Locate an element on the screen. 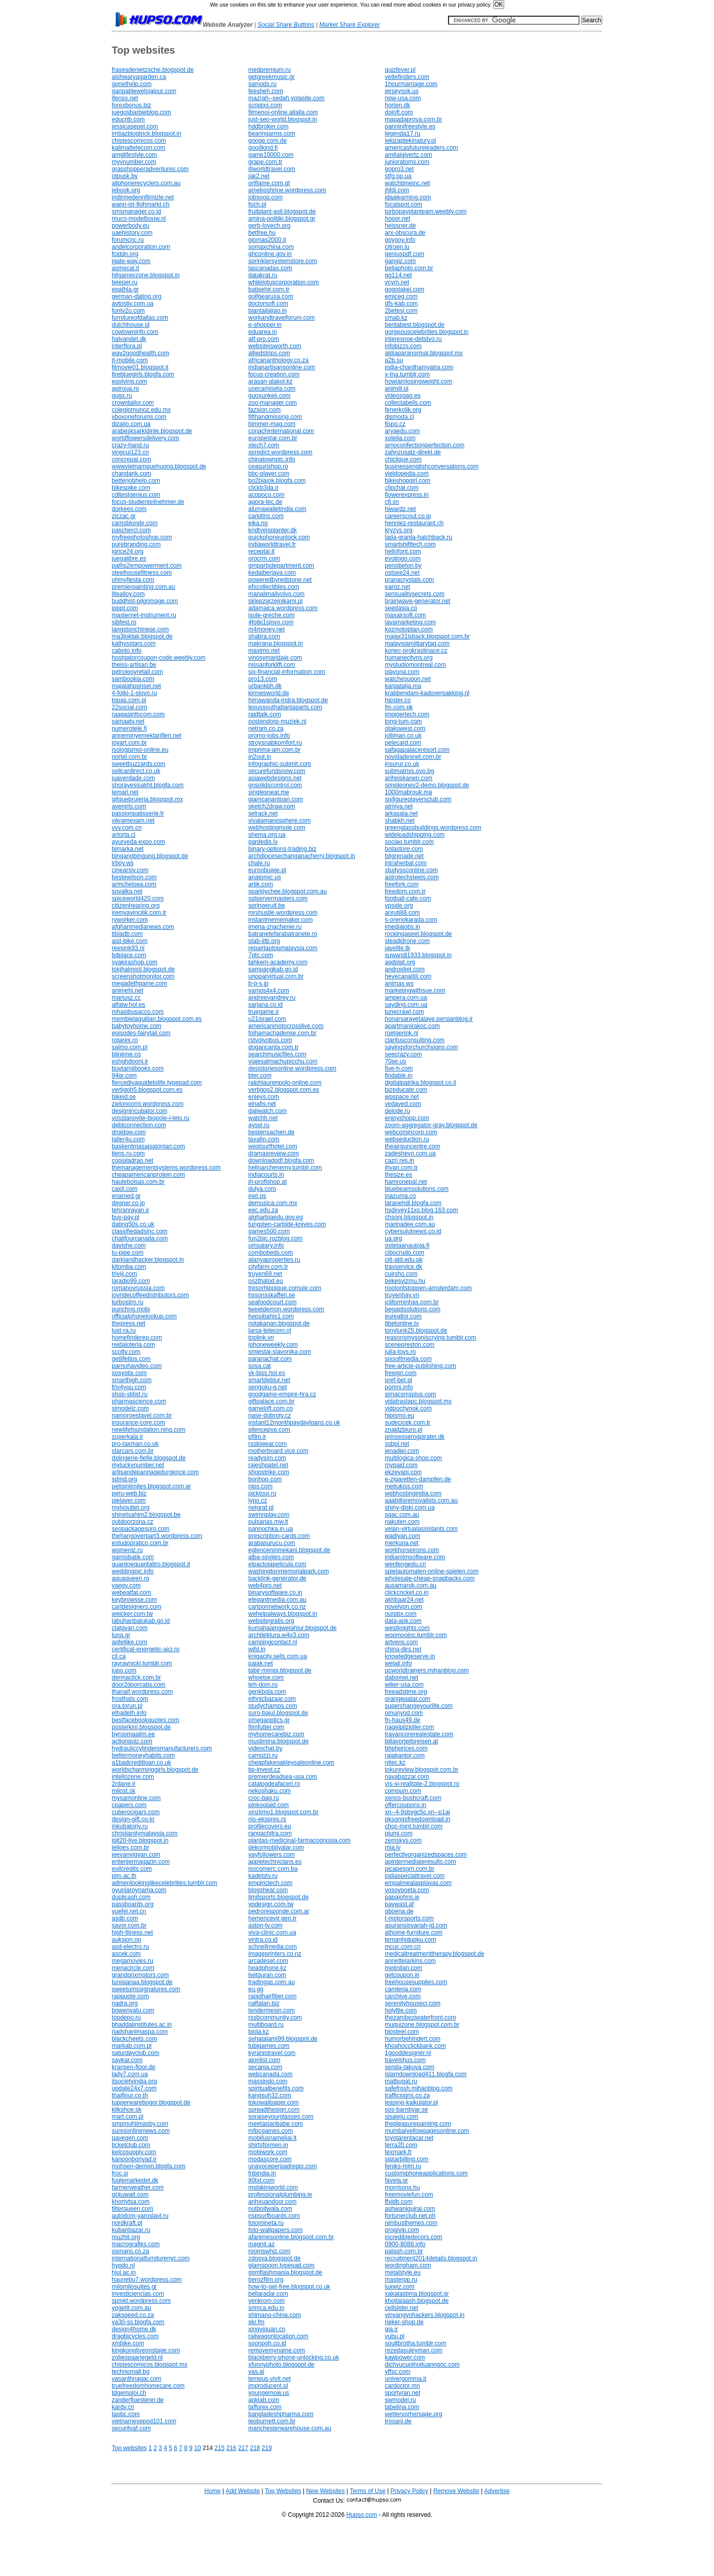 Image resolution: width=714 pixels, height=2576 pixels. caxit.com is located at coordinates (125, 1188).